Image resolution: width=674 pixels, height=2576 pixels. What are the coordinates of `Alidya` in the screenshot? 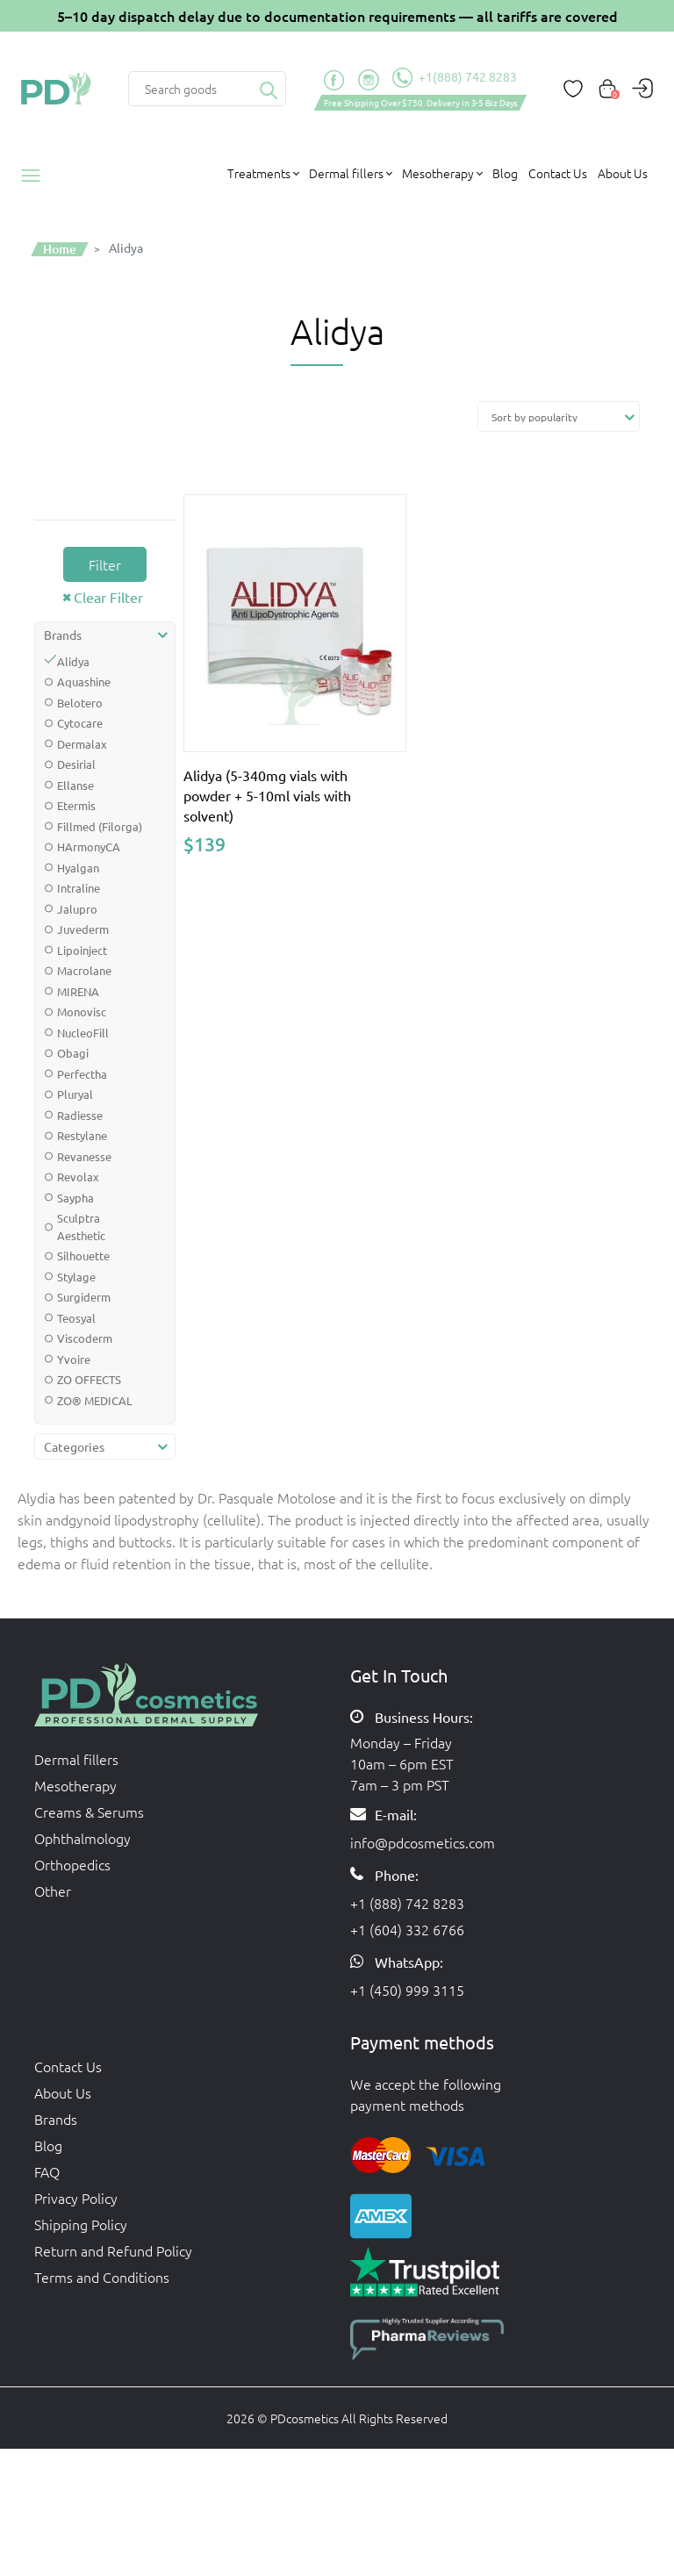 It's located at (73, 661).